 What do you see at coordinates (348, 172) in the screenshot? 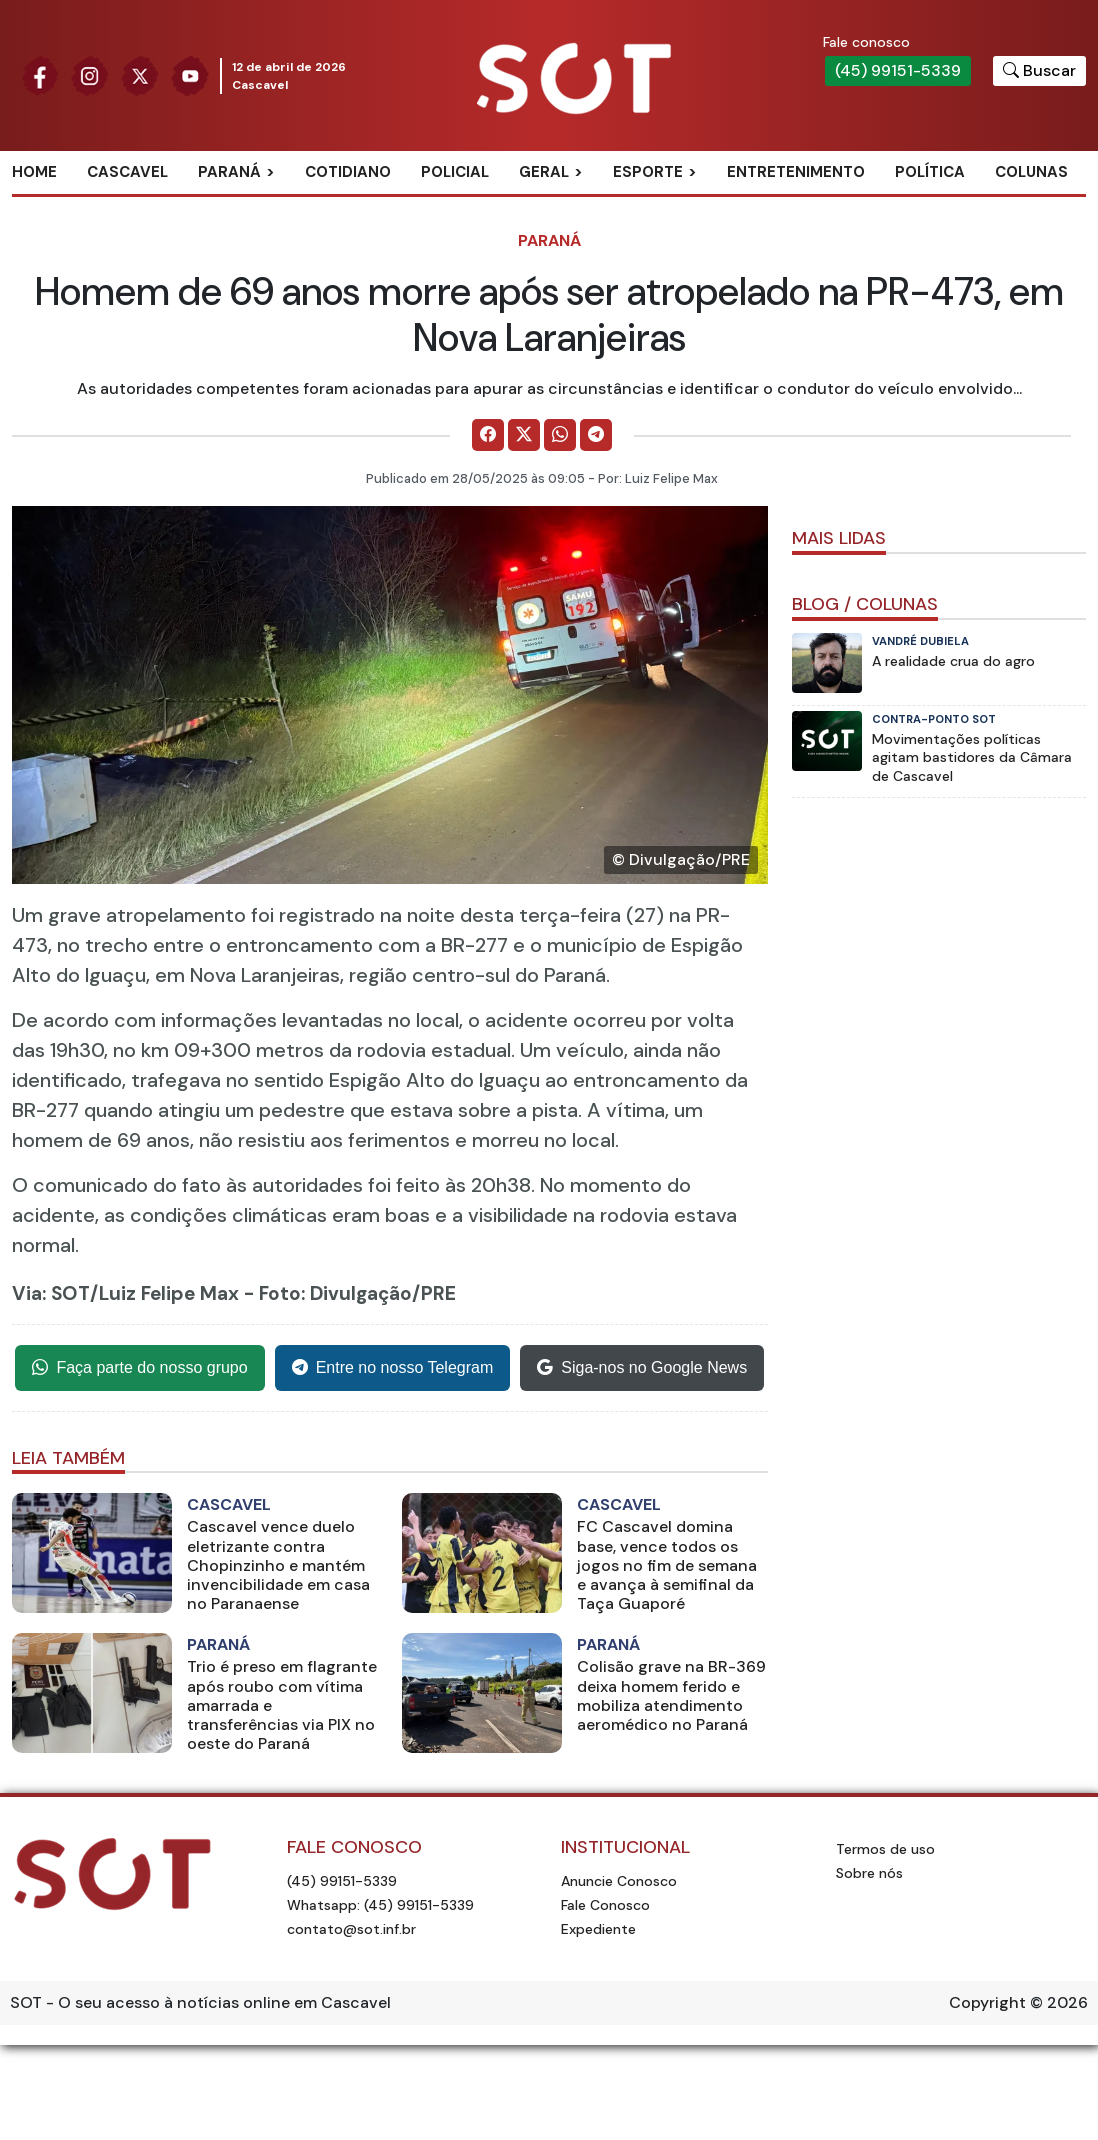
I see `Cotidiano` at bounding box center [348, 172].